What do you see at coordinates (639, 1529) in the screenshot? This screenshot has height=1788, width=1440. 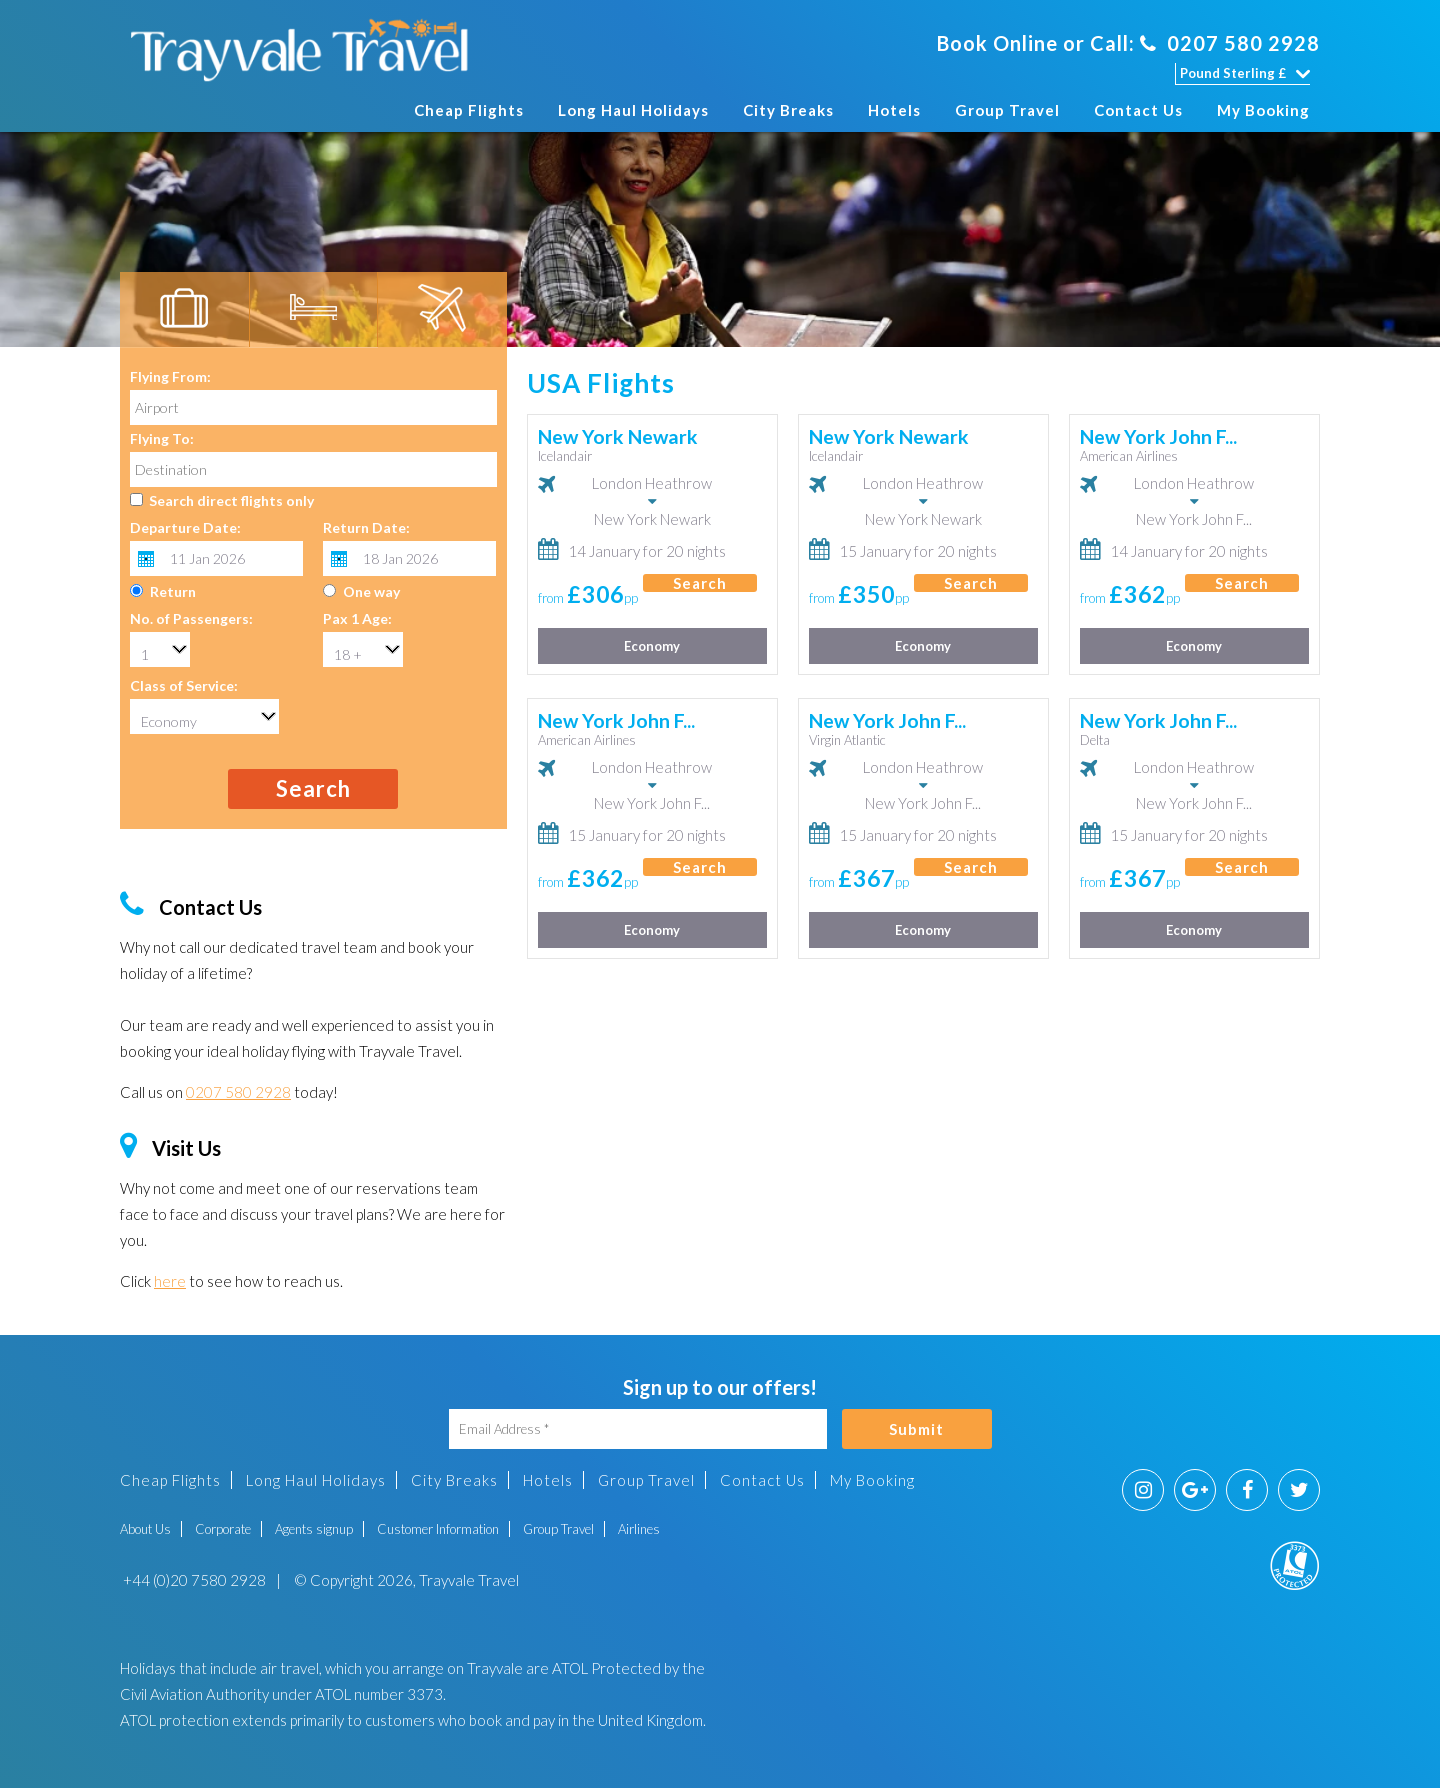 I see `Airlines` at bounding box center [639, 1529].